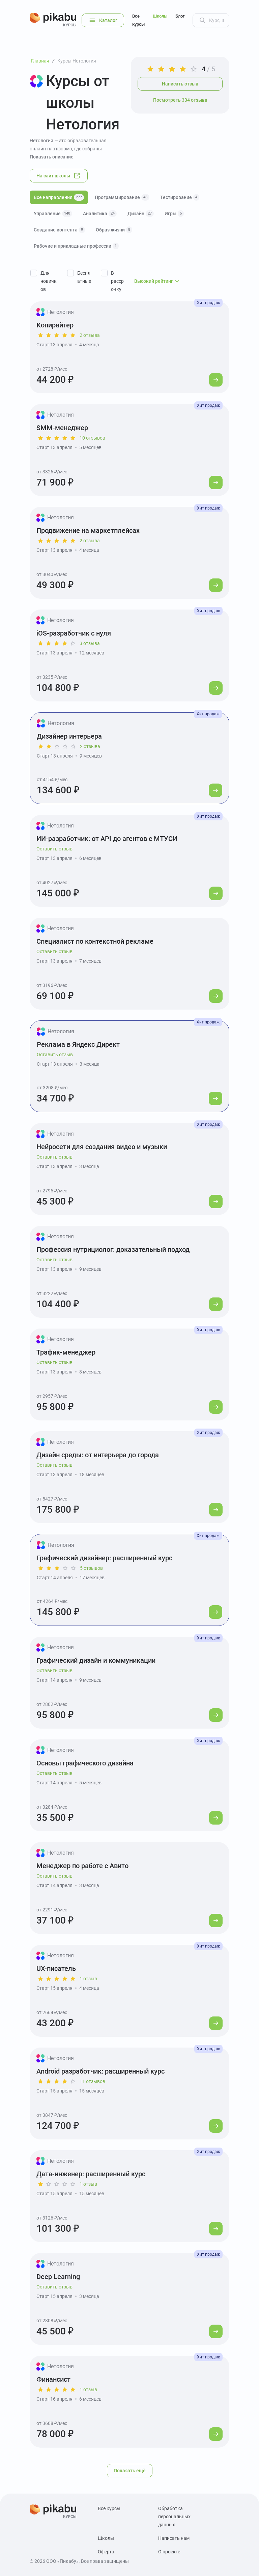 This screenshot has width=259, height=2576. Describe the element at coordinates (100, 213) in the screenshot. I see `Аналитика` at that location.